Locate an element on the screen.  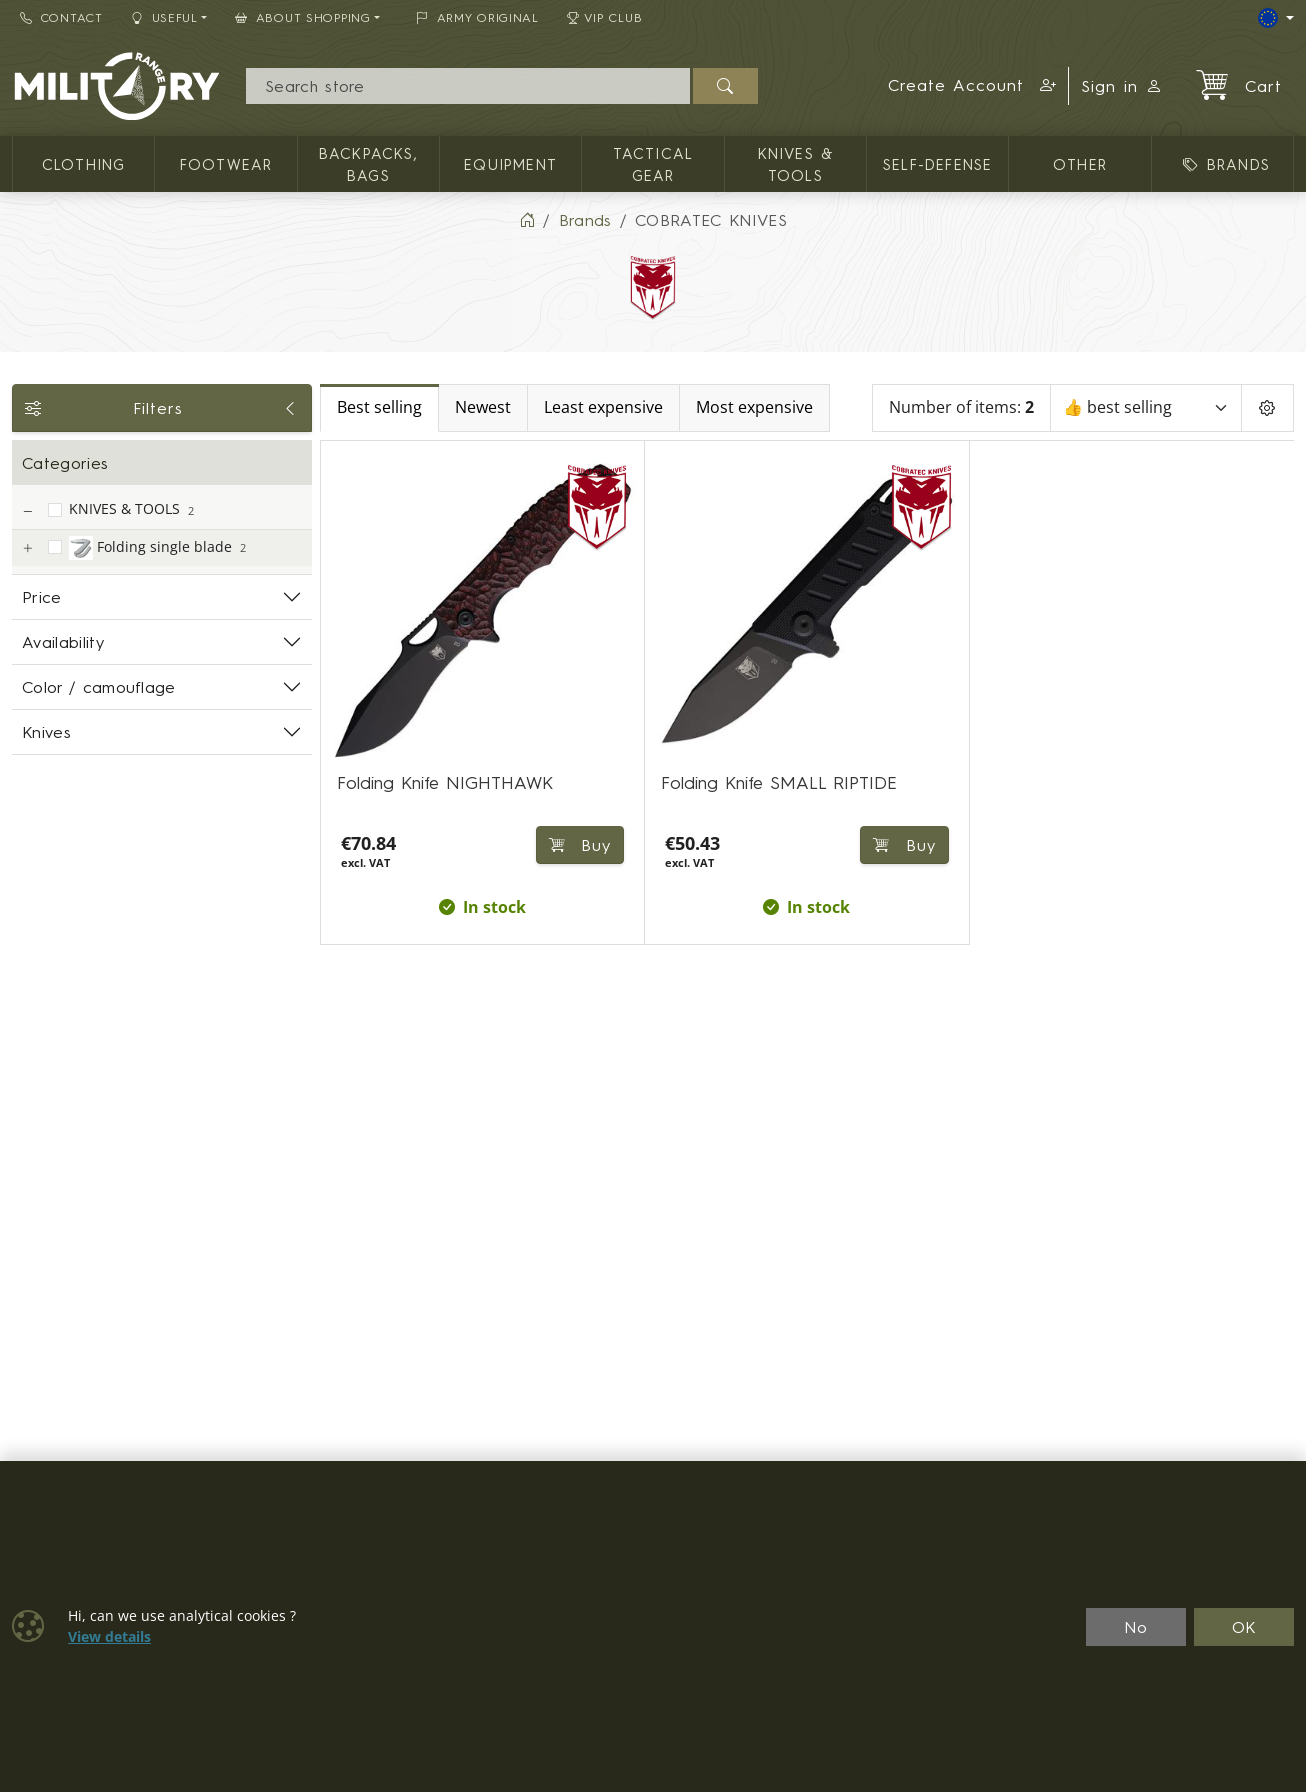
Color / camouflage is located at coordinates (99, 687).